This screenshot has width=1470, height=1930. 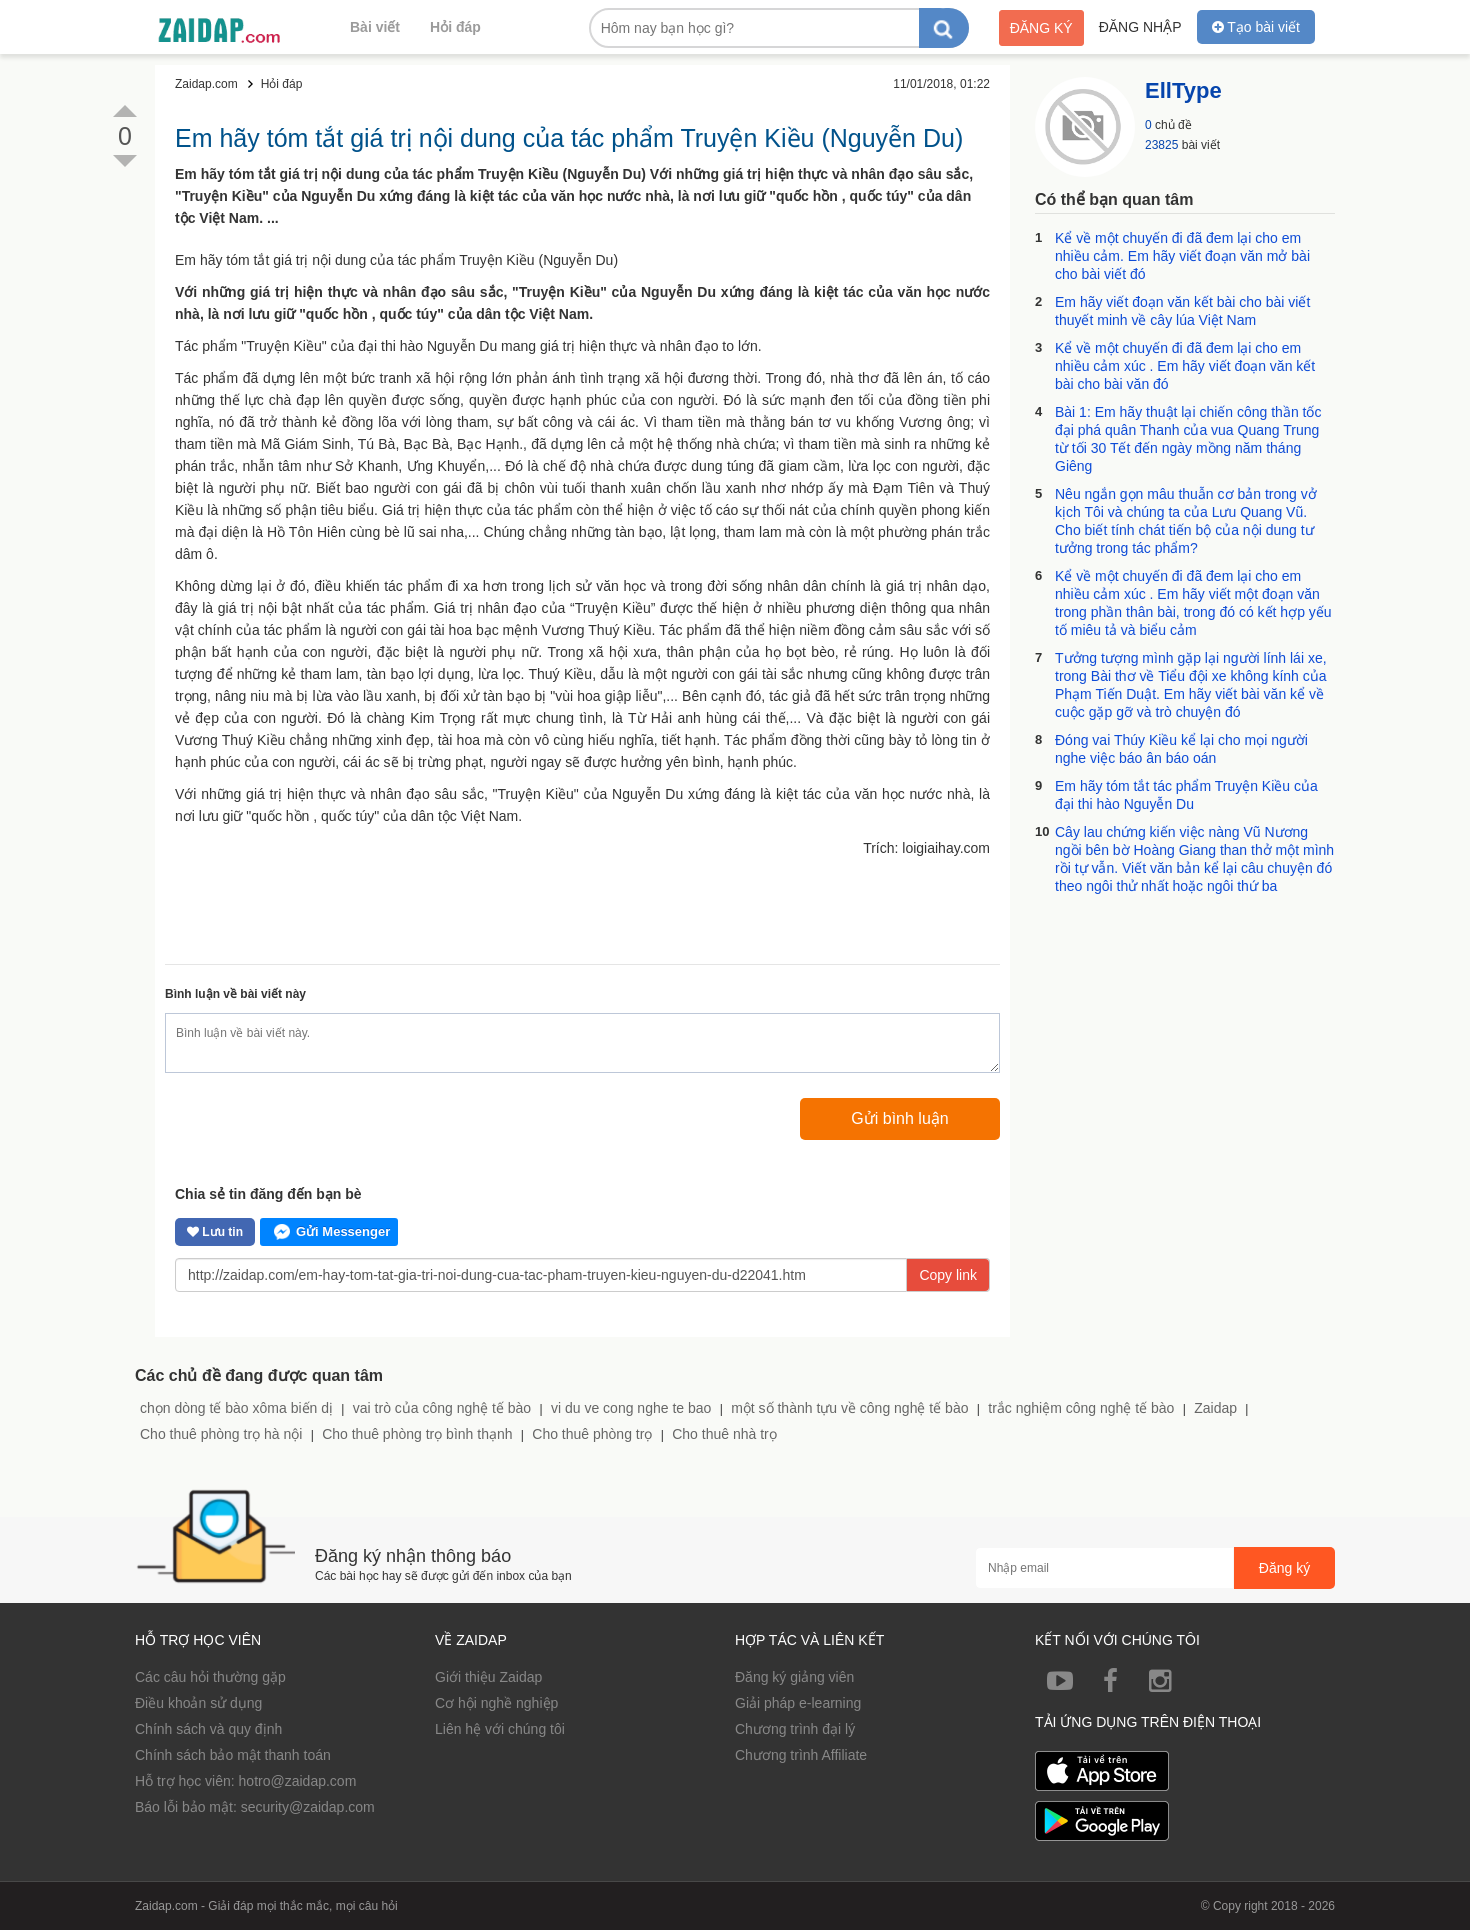 I want to click on chọn dòng tế bào xôma biến dị, so click(x=236, y=1408).